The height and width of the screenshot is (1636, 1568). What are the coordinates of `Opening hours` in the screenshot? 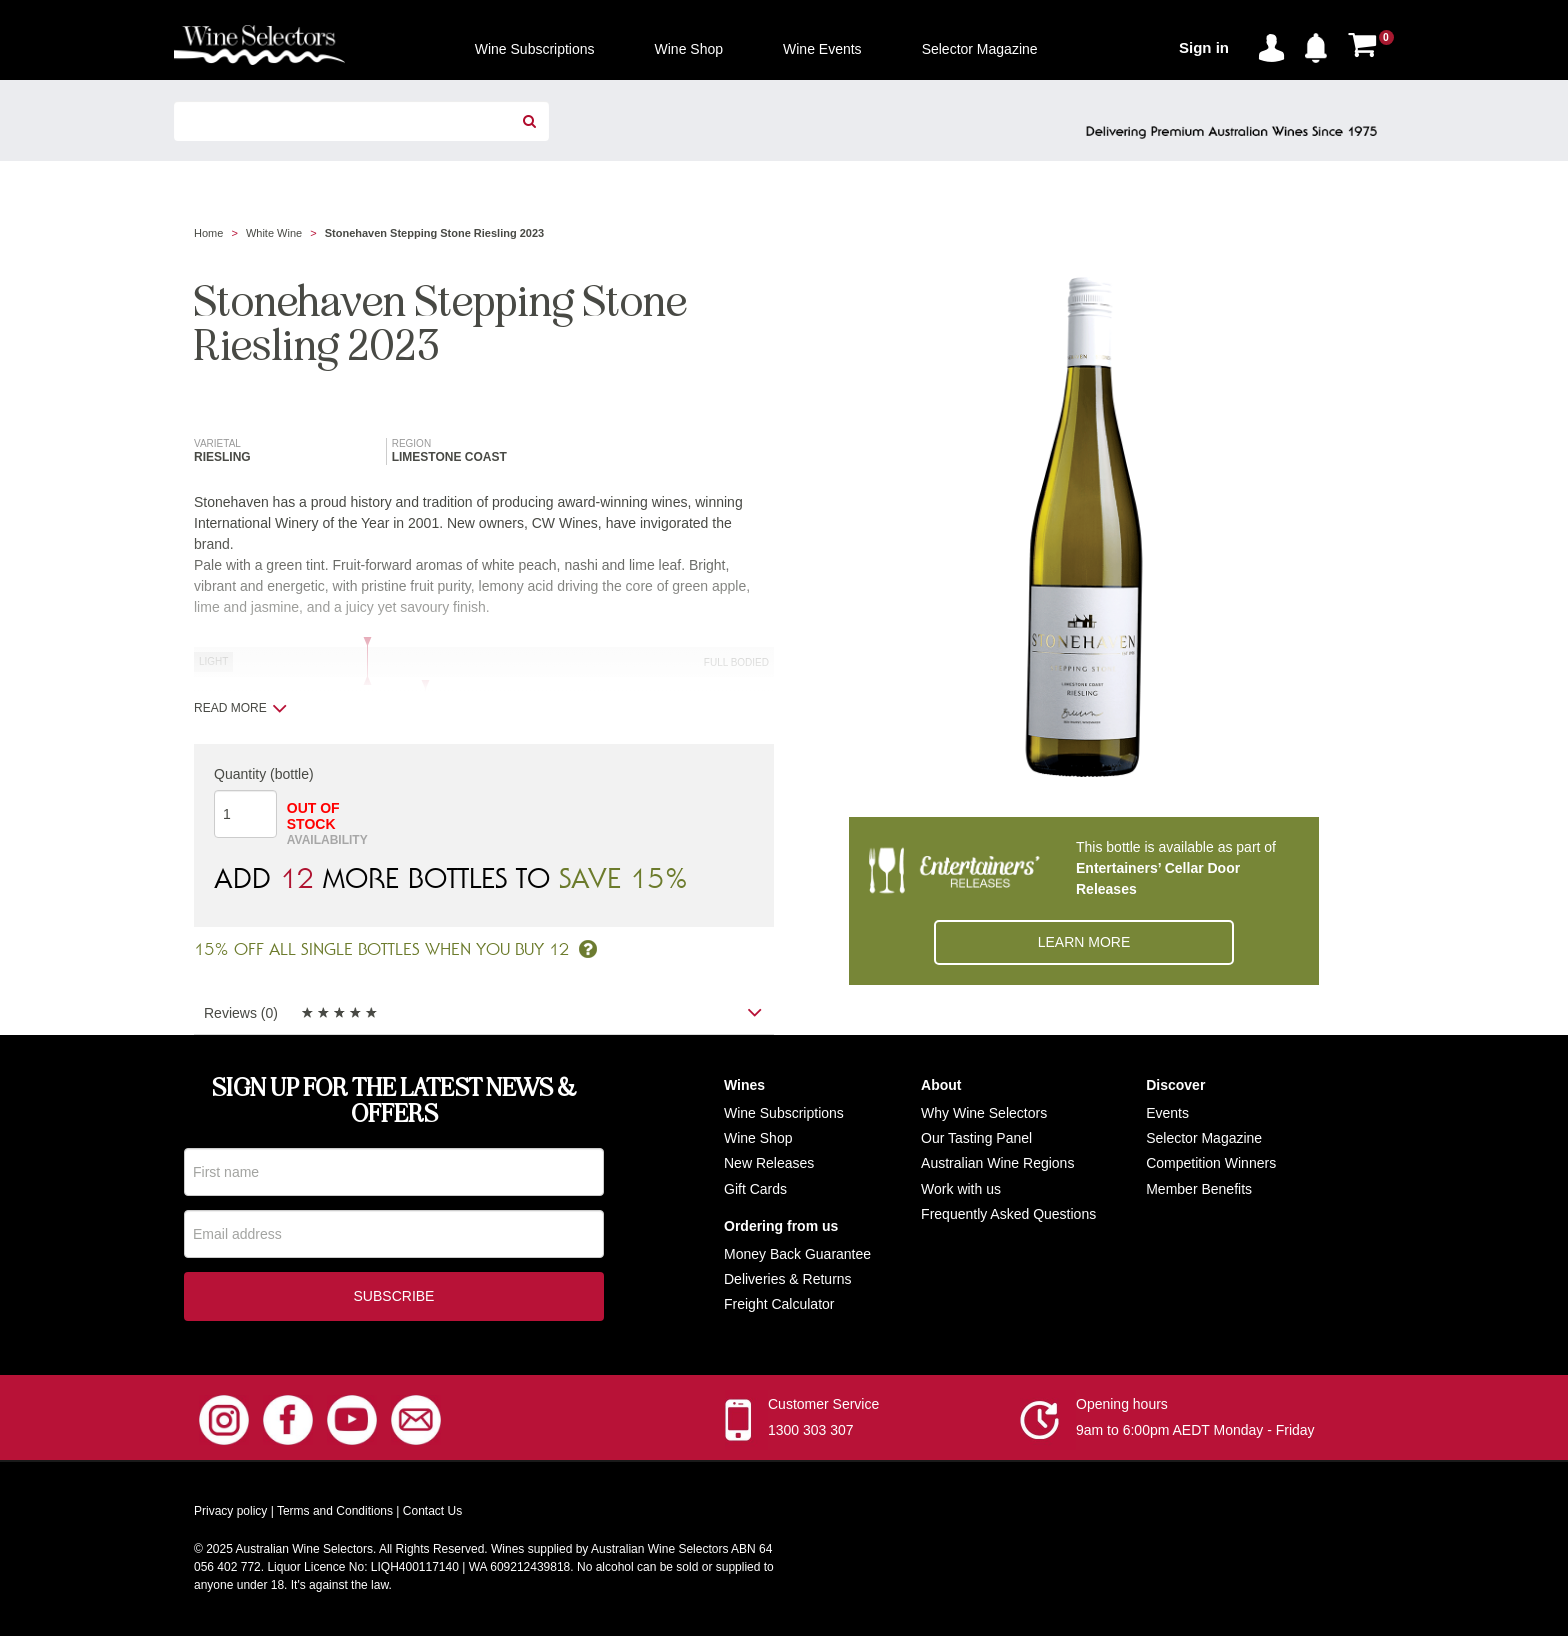 It's located at (1122, 1406).